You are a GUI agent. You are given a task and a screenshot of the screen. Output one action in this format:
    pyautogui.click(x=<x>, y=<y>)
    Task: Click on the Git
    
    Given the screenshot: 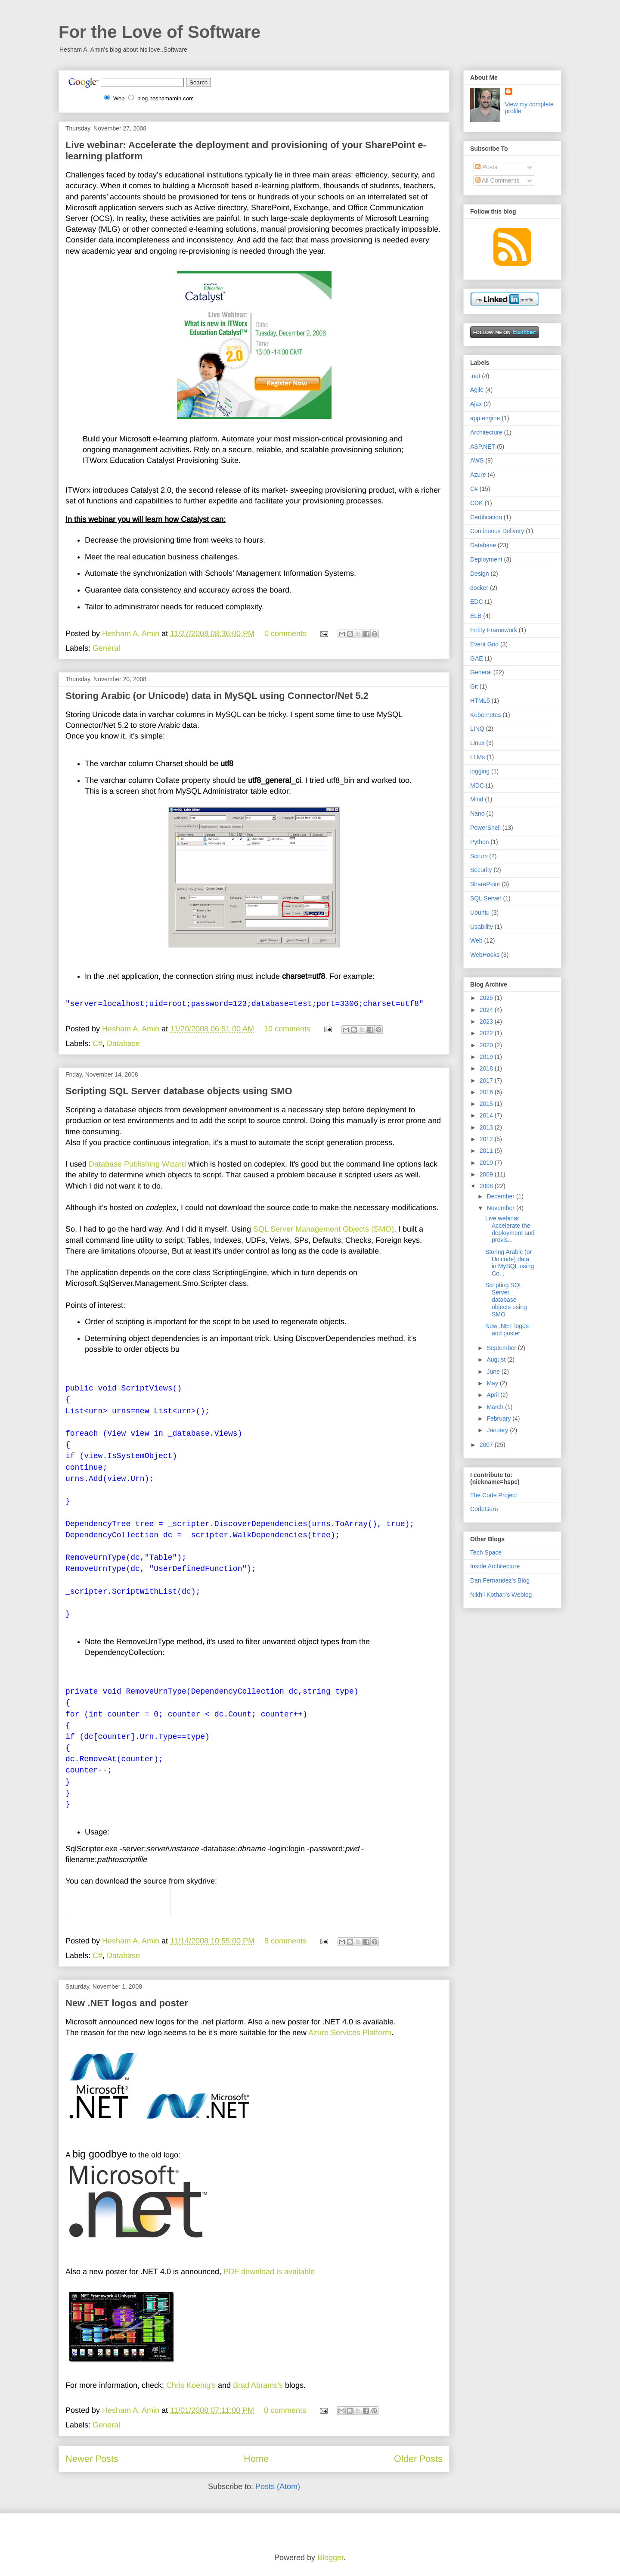 What is the action you would take?
    pyautogui.click(x=474, y=686)
    